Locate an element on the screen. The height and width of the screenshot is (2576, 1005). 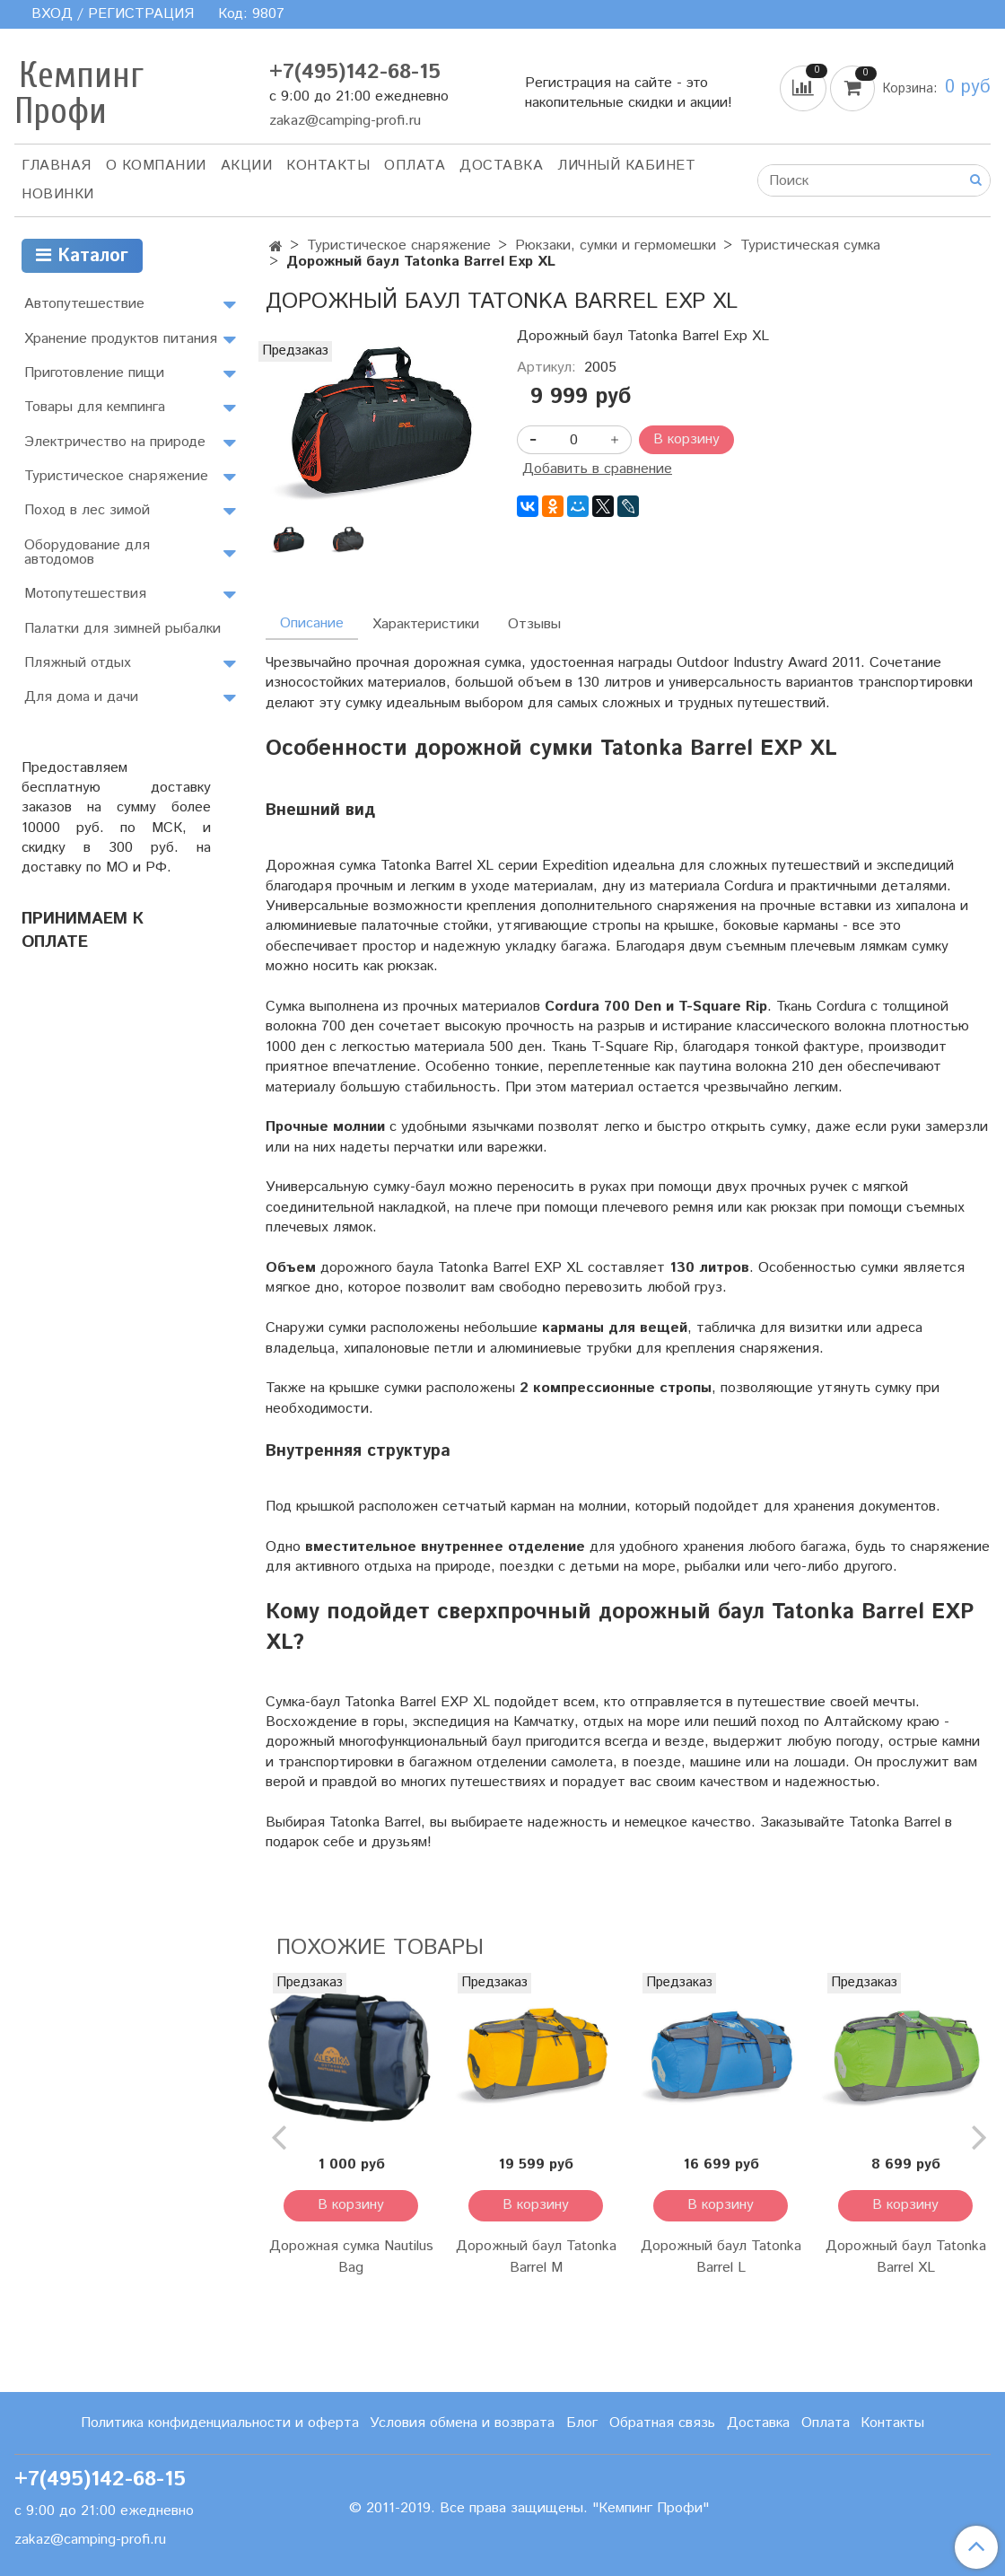
Политика конфиденциальности и оферта is located at coordinates (220, 2423).